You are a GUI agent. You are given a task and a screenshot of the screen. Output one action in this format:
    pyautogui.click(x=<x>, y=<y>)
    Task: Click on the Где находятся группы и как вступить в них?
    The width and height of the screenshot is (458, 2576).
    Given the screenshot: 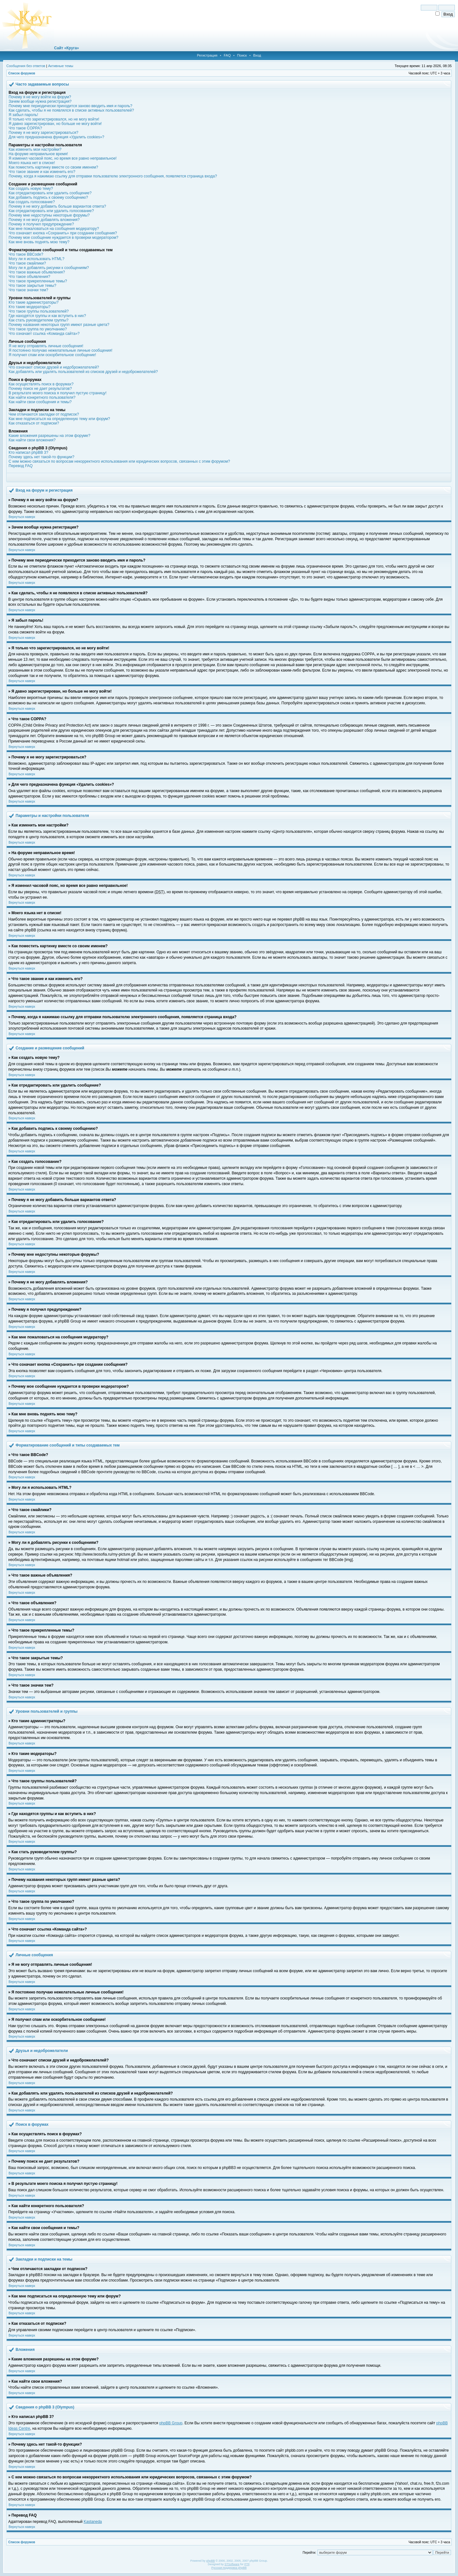 What is the action you would take?
    pyautogui.click(x=47, y=316)
    